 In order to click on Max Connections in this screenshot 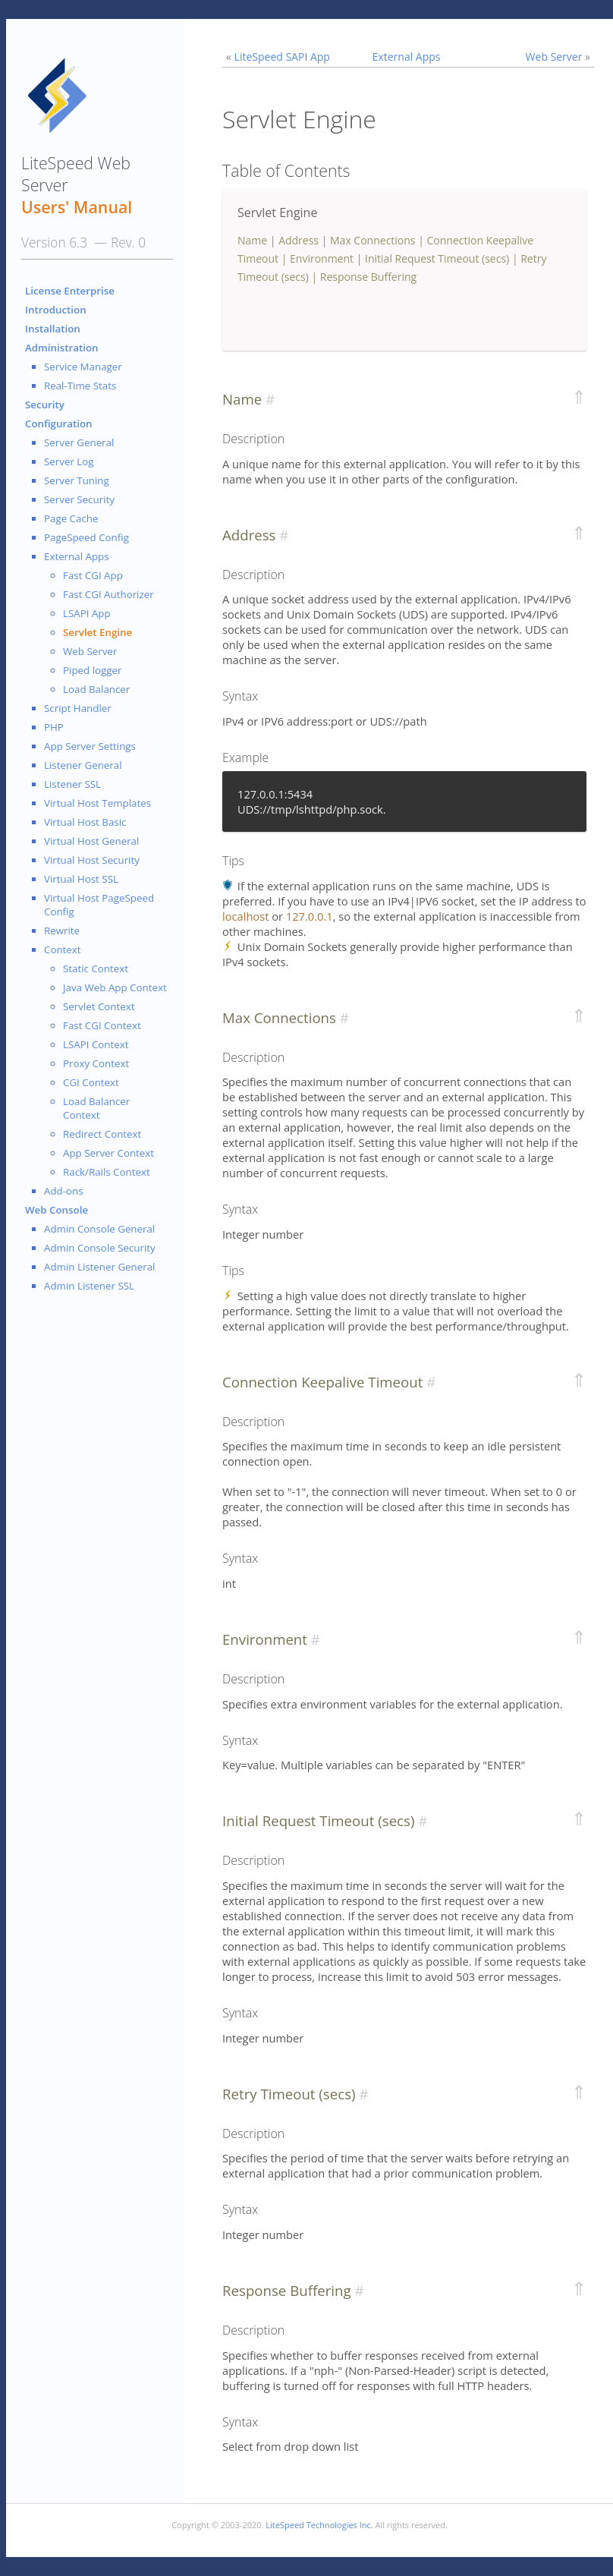, I will do `click(373, 240)`.